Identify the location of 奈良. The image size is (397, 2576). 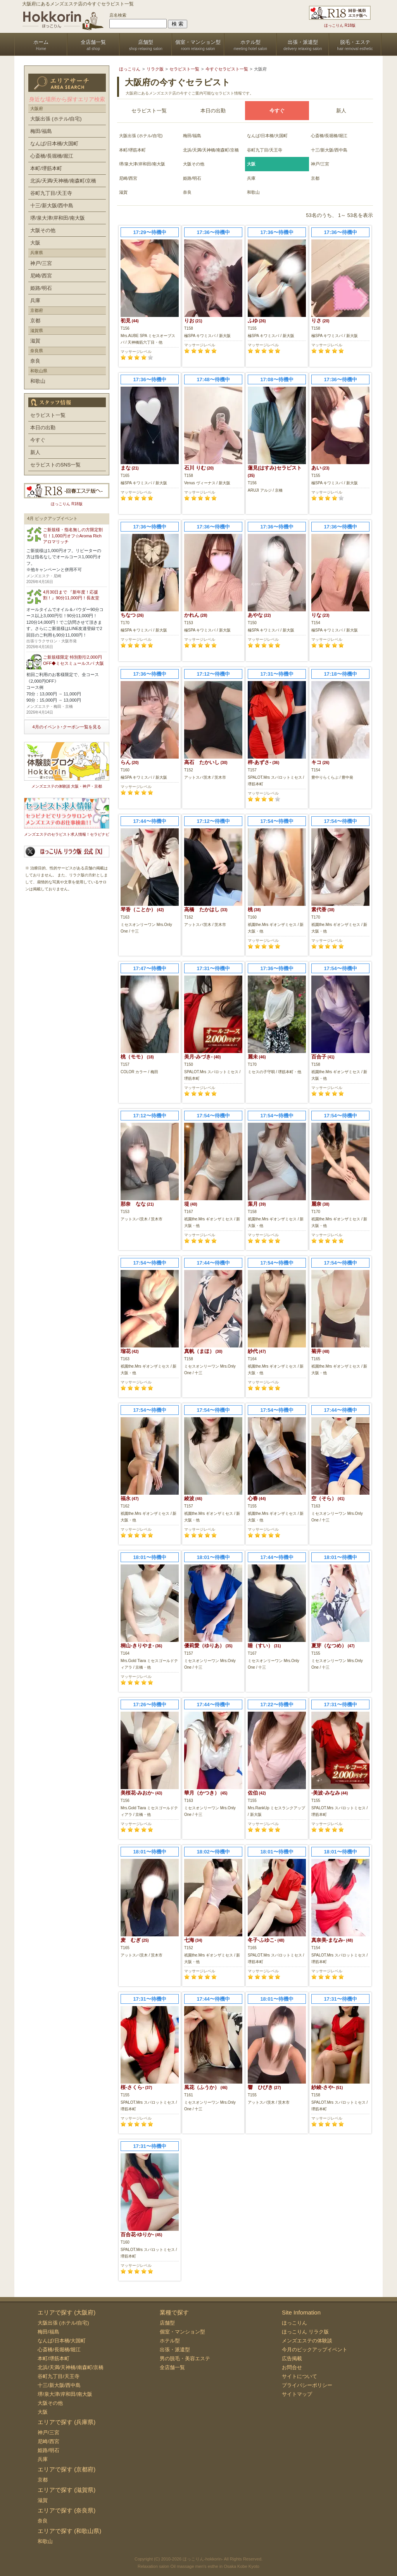
(187, 192).